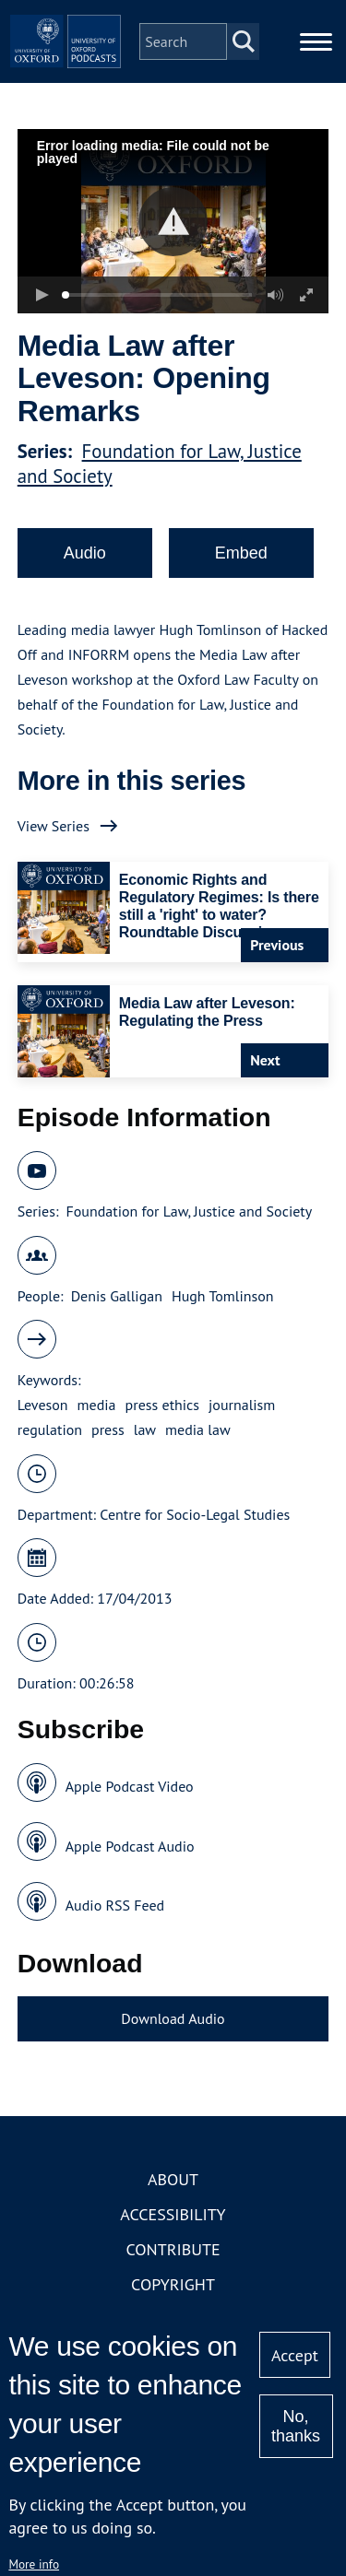 The width and height of the screenshot is (346, 2576). What do you see at coordinates (50, 1429) in the screenshot?
I see `regulation` at bounding box center [50, 1429].